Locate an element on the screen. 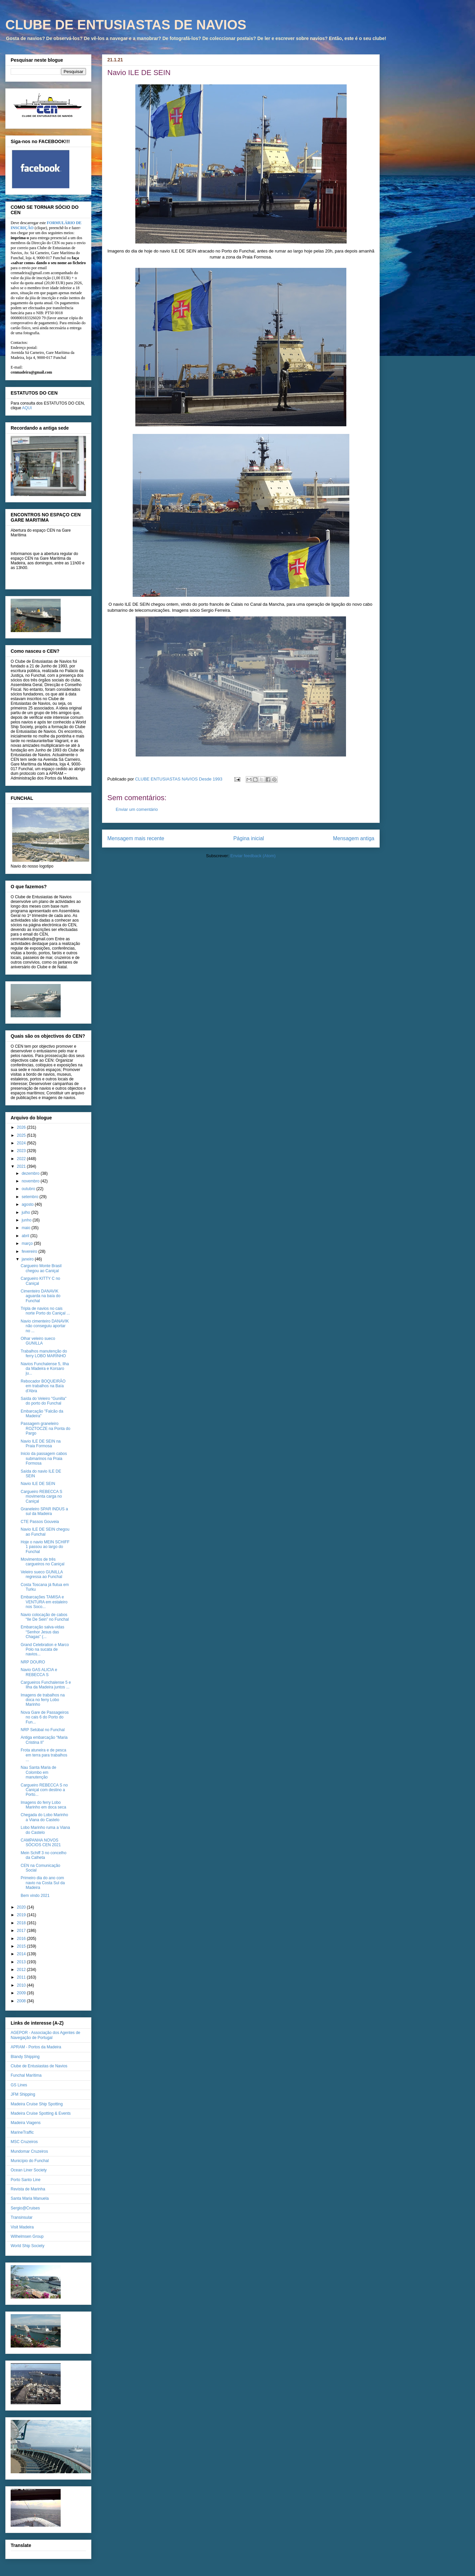  dezembro is located at coordinates (31, 1173).